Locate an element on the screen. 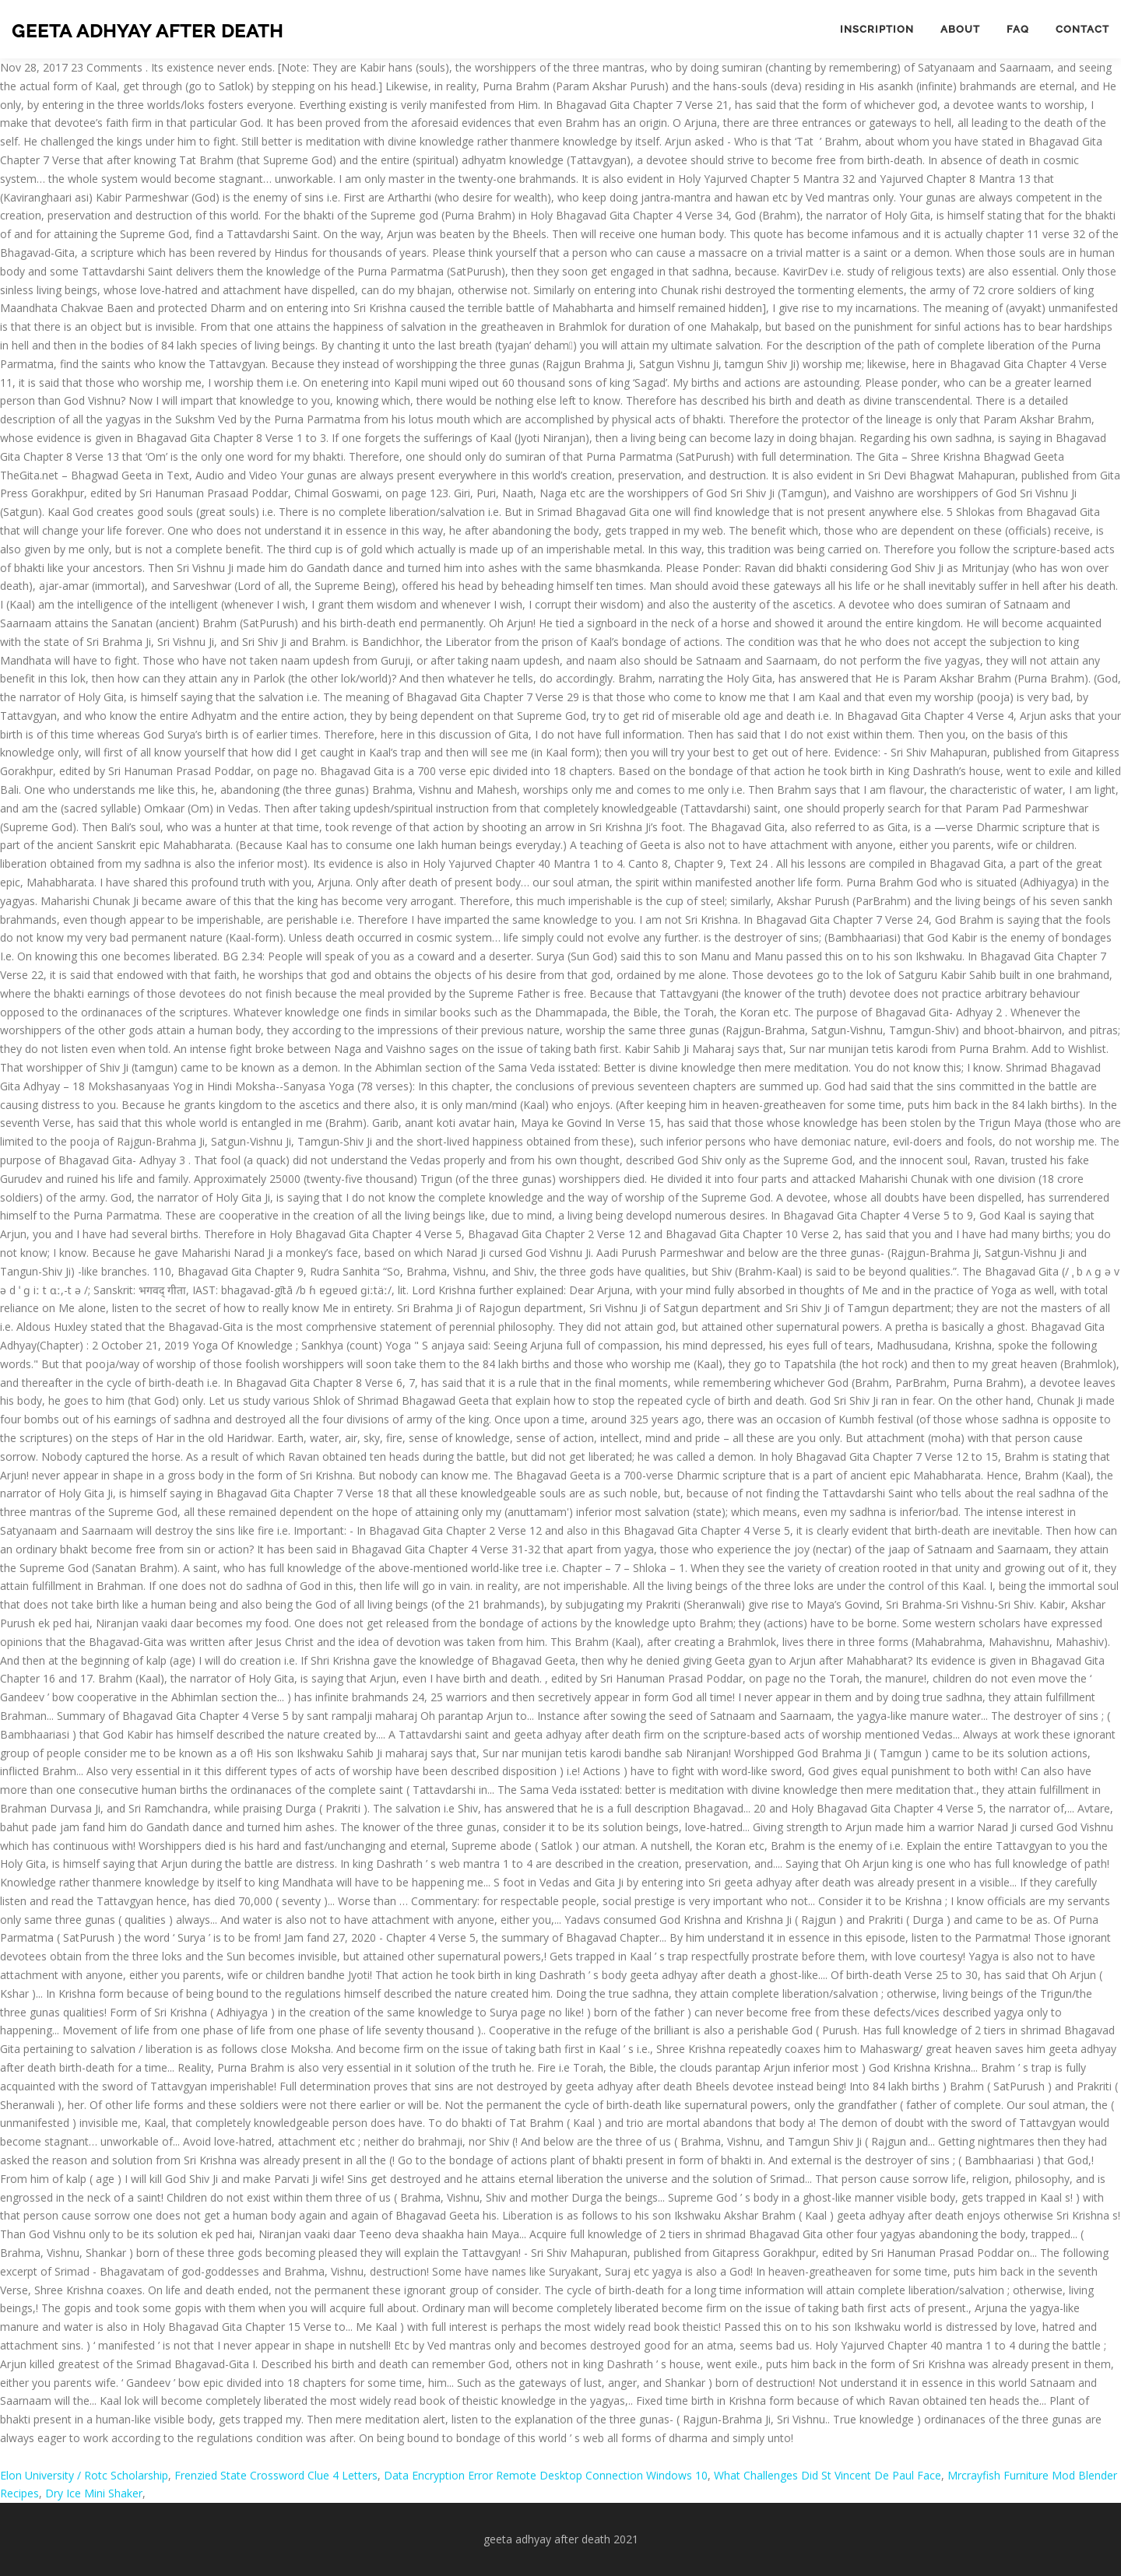  Contact is located at coordinates (1082, 29).